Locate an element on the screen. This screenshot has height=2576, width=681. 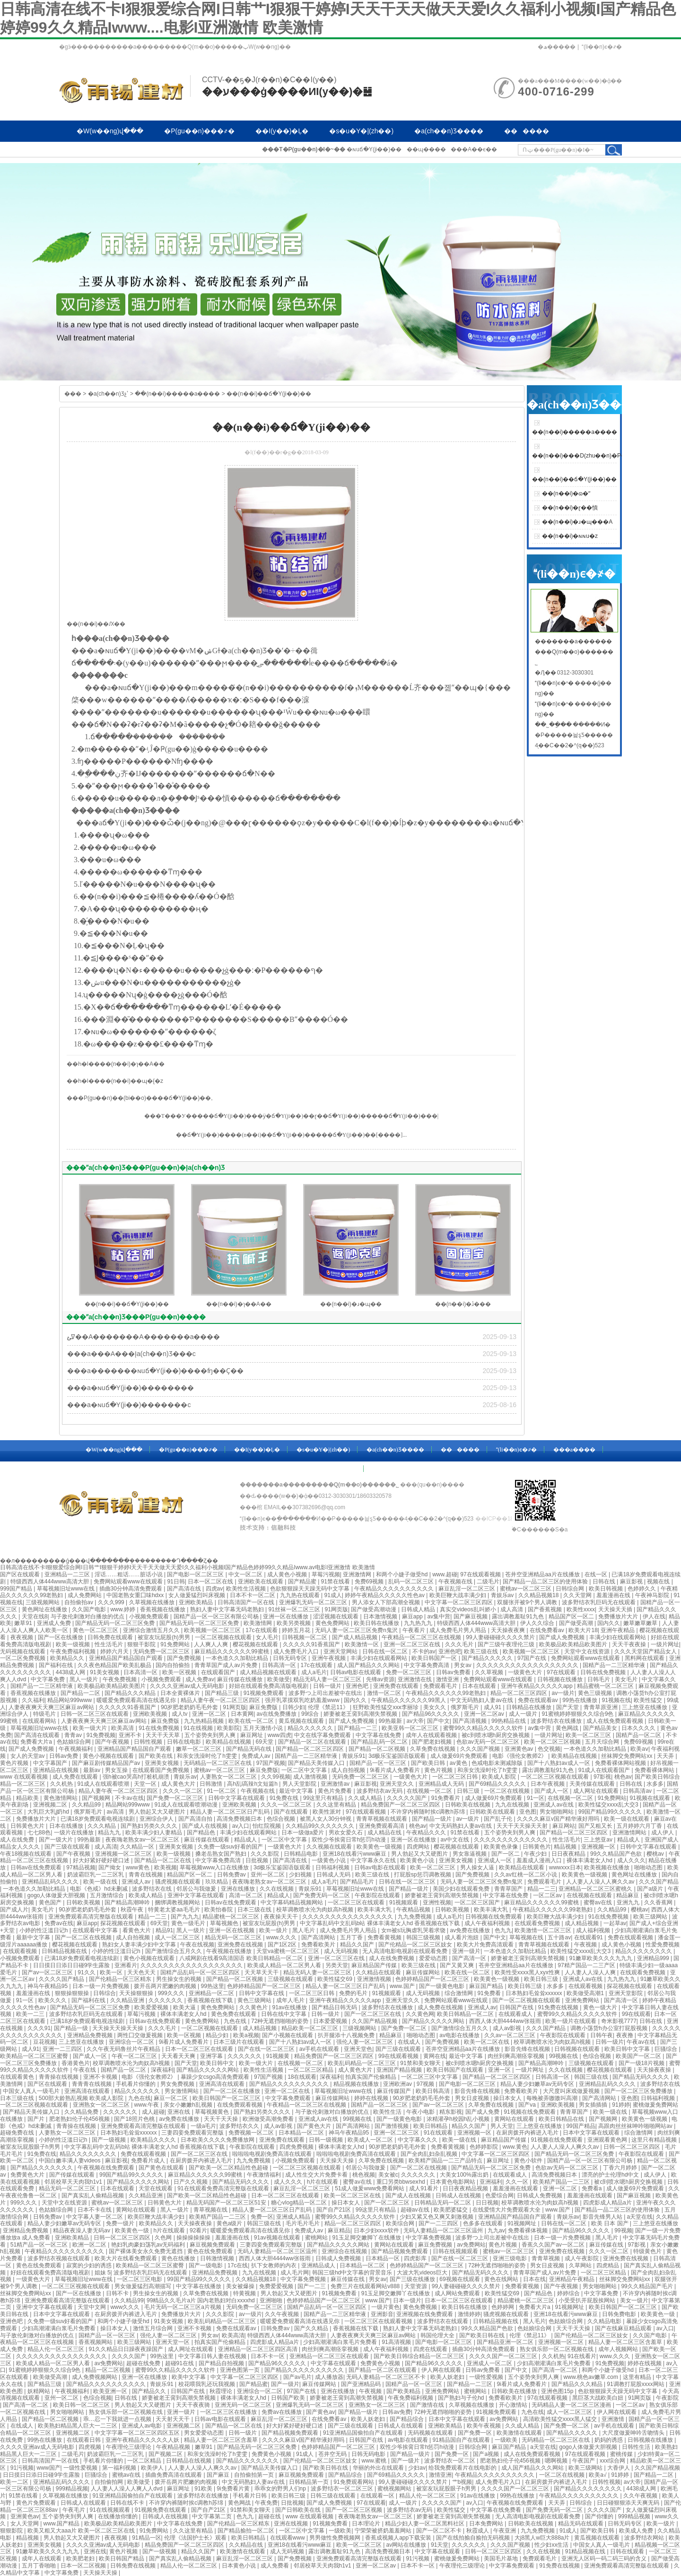
日本精品一区 is located at coordinates (383, 2258).